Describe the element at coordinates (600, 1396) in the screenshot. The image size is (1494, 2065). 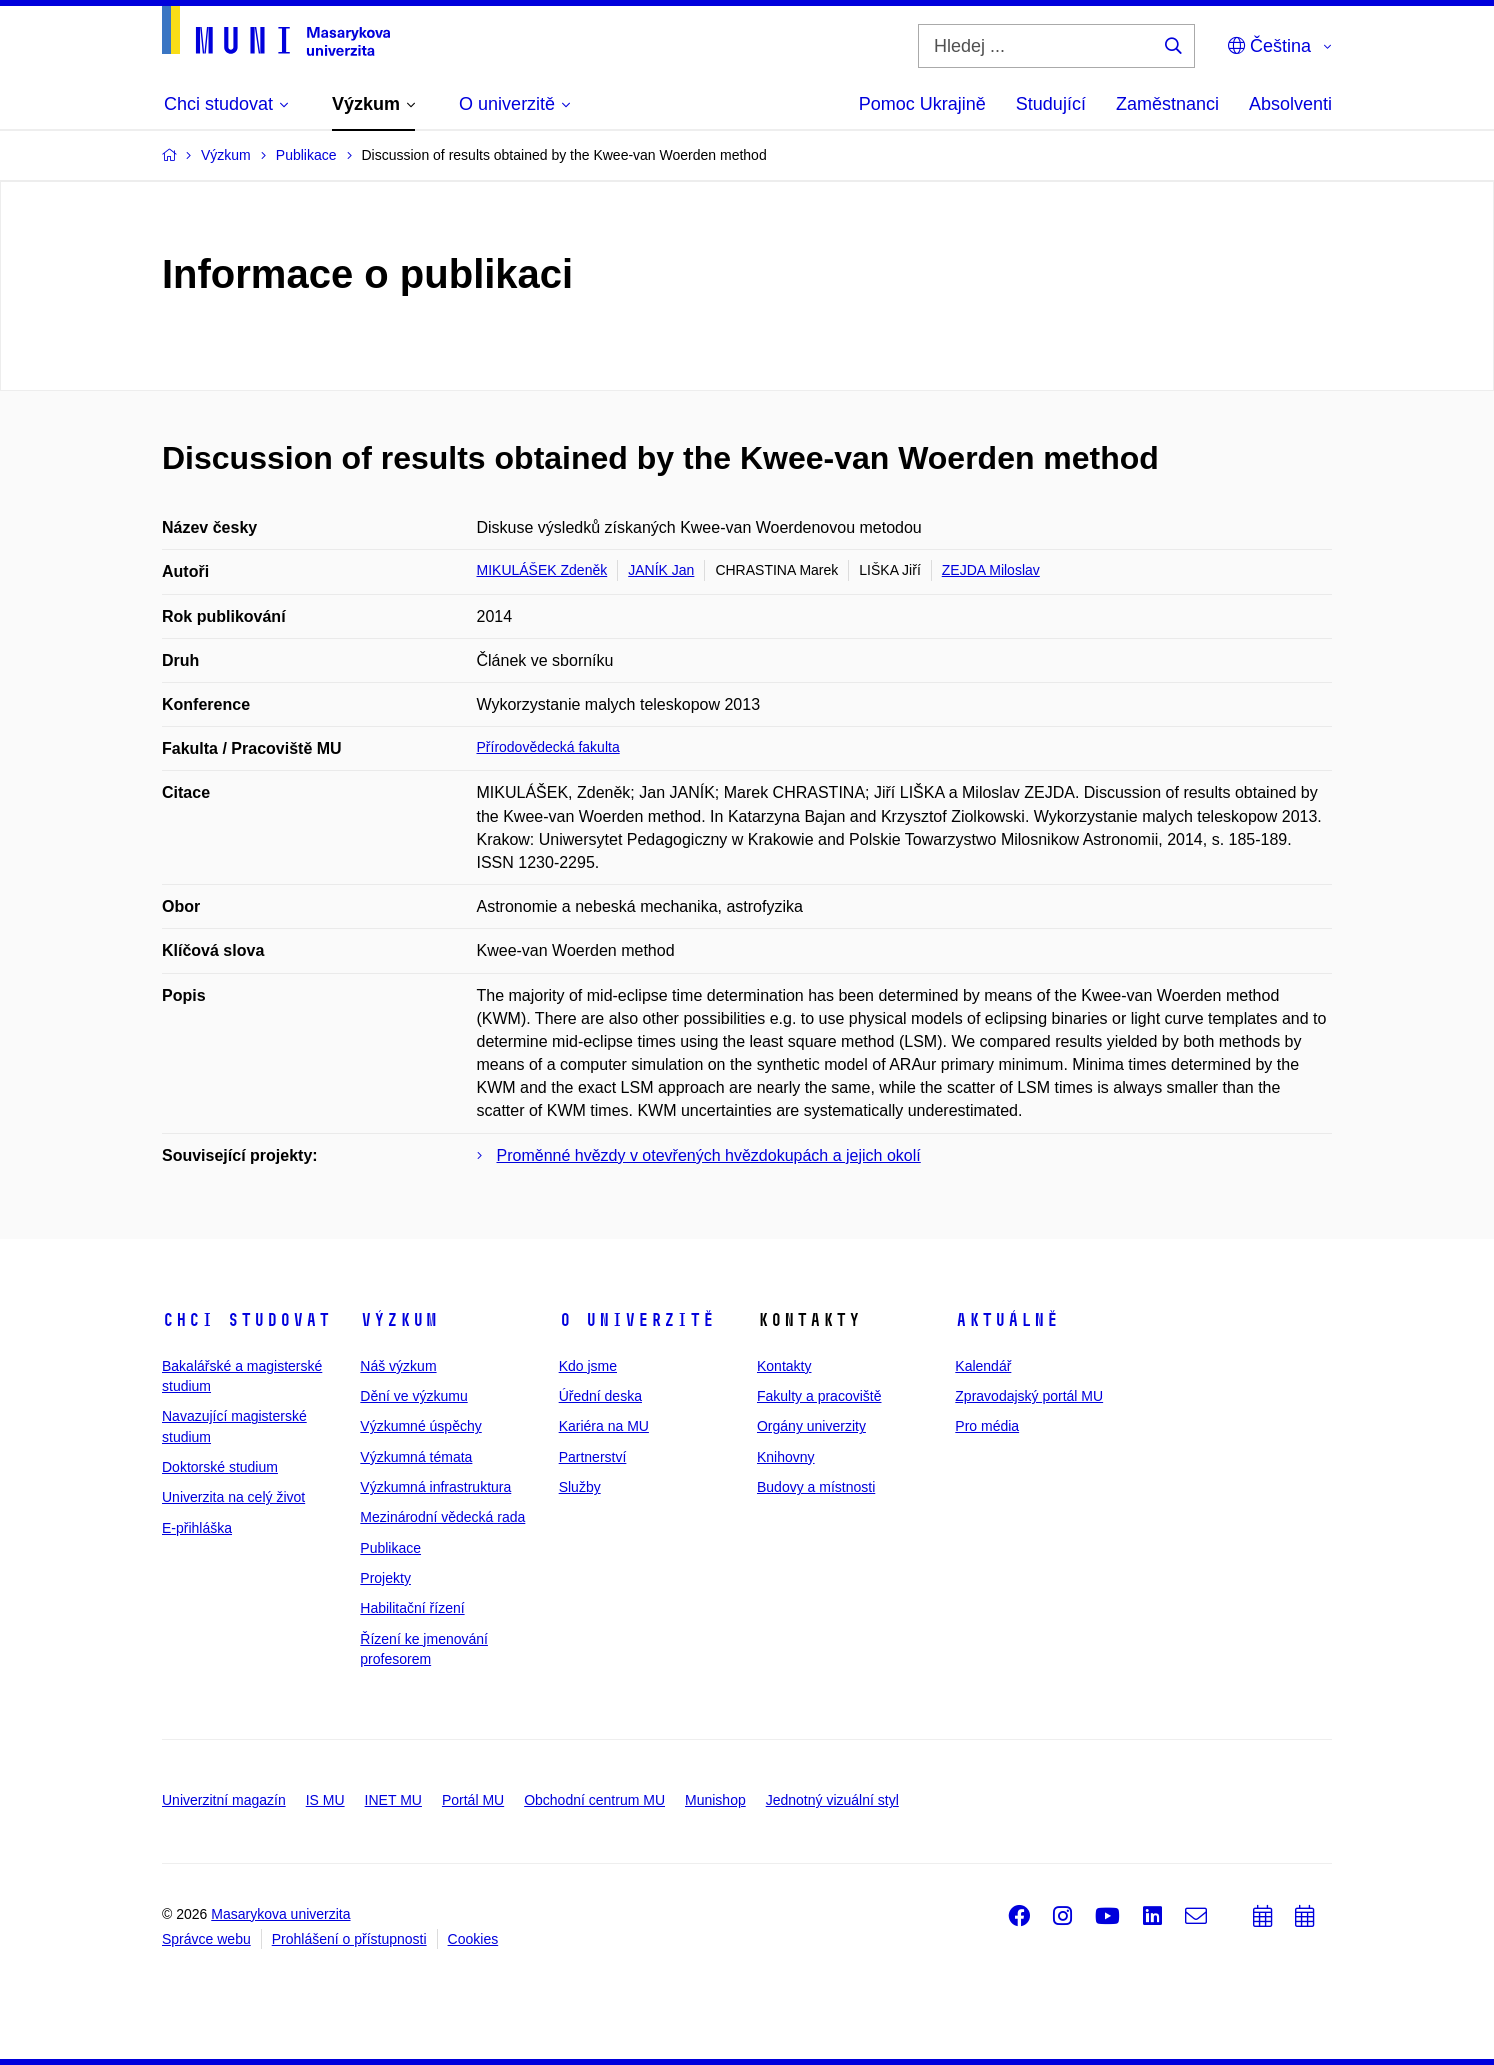
I see `Úřední deska` at that location.